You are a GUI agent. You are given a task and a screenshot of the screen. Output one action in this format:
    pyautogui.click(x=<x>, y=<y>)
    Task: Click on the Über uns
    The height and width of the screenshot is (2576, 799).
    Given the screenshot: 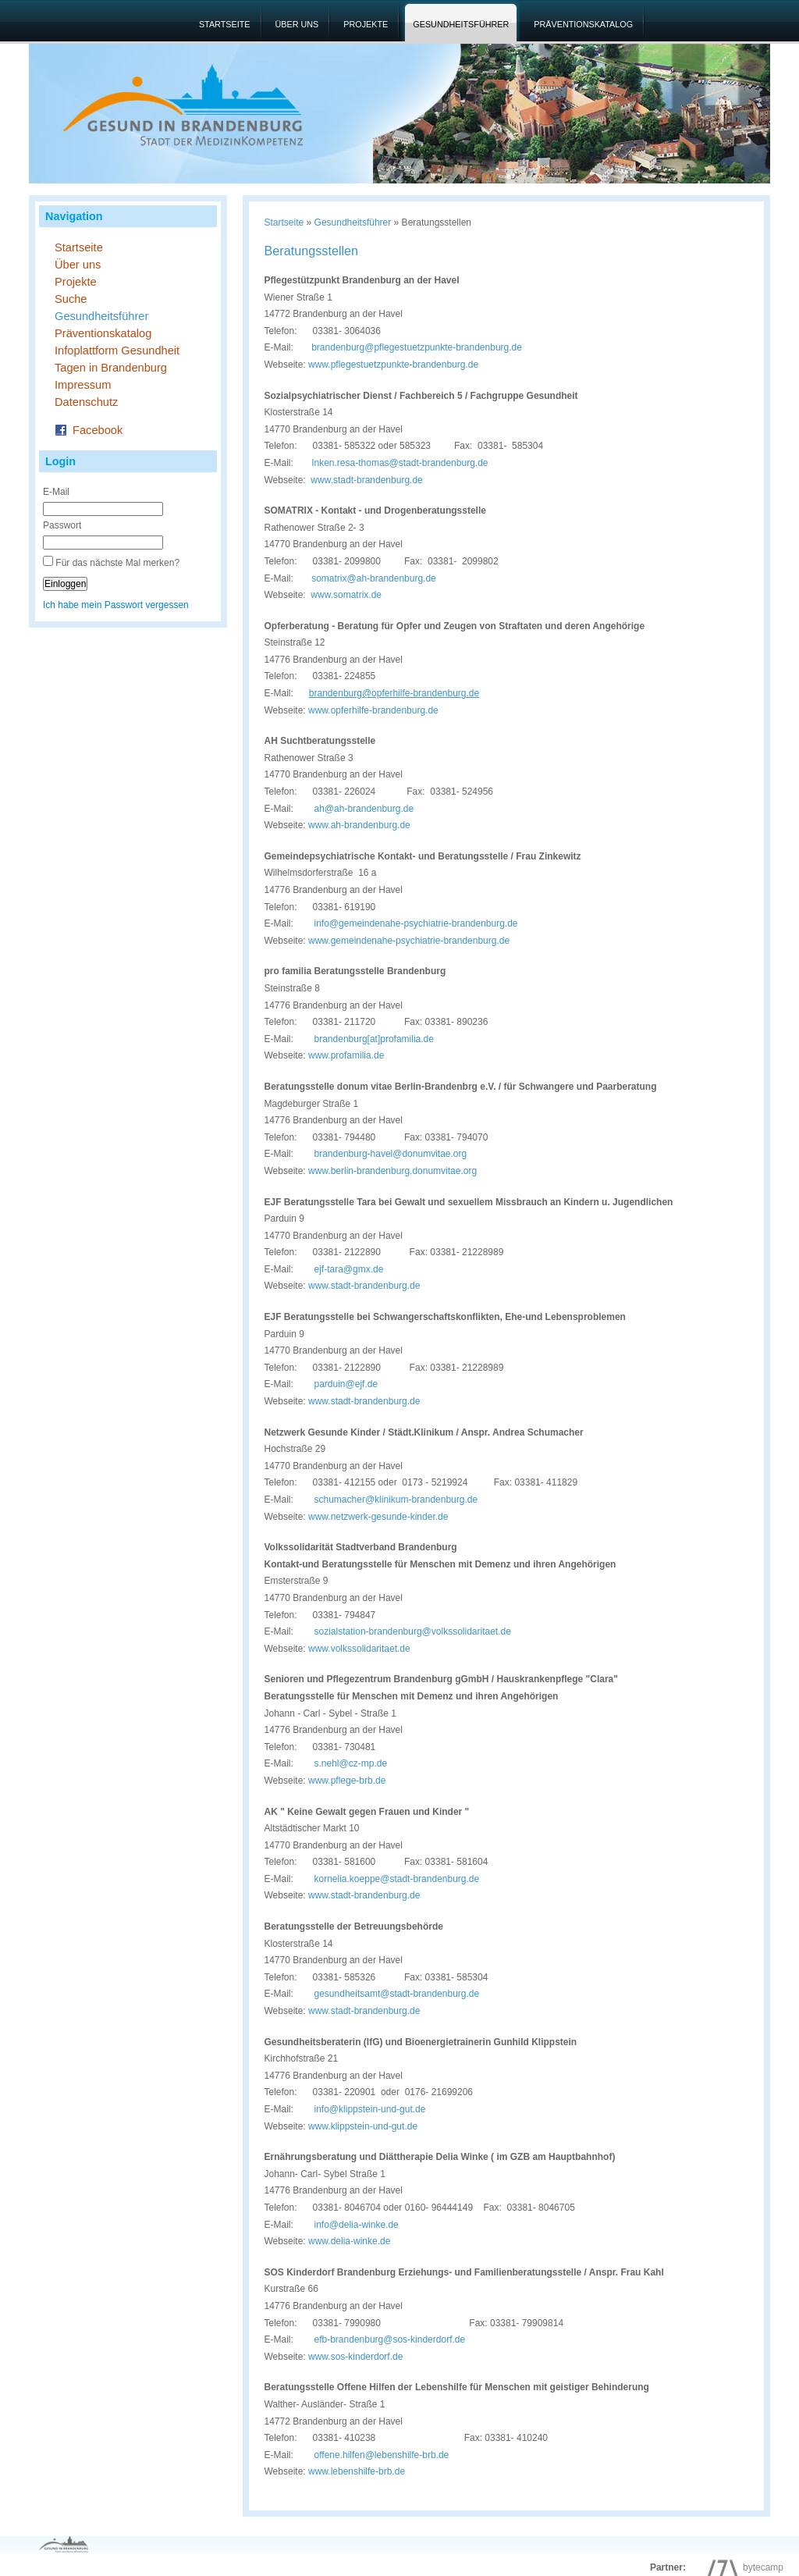 What is the action you would take?
    pyautogui.click(x=297, y=24)
    